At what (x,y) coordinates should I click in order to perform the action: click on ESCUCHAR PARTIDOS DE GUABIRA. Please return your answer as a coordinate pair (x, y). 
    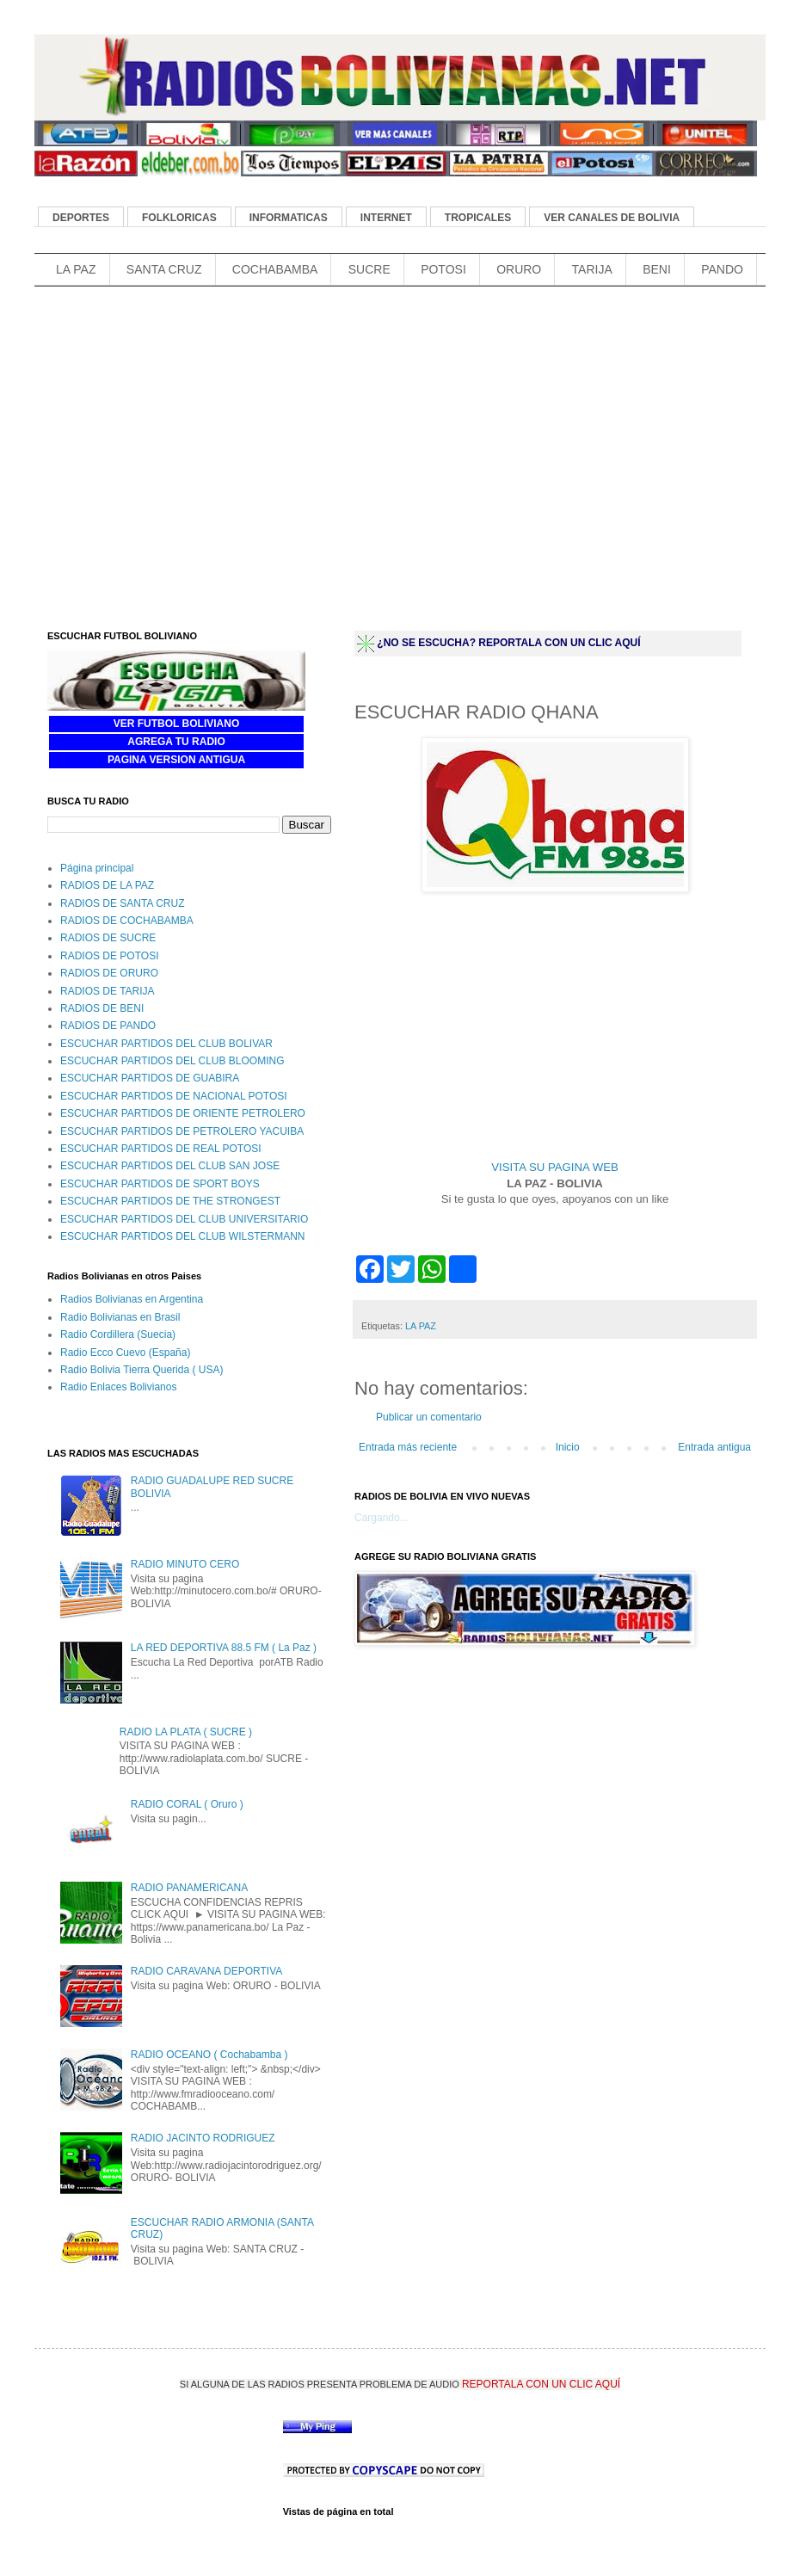
    Looking at the image, I should click on (149, 1078).